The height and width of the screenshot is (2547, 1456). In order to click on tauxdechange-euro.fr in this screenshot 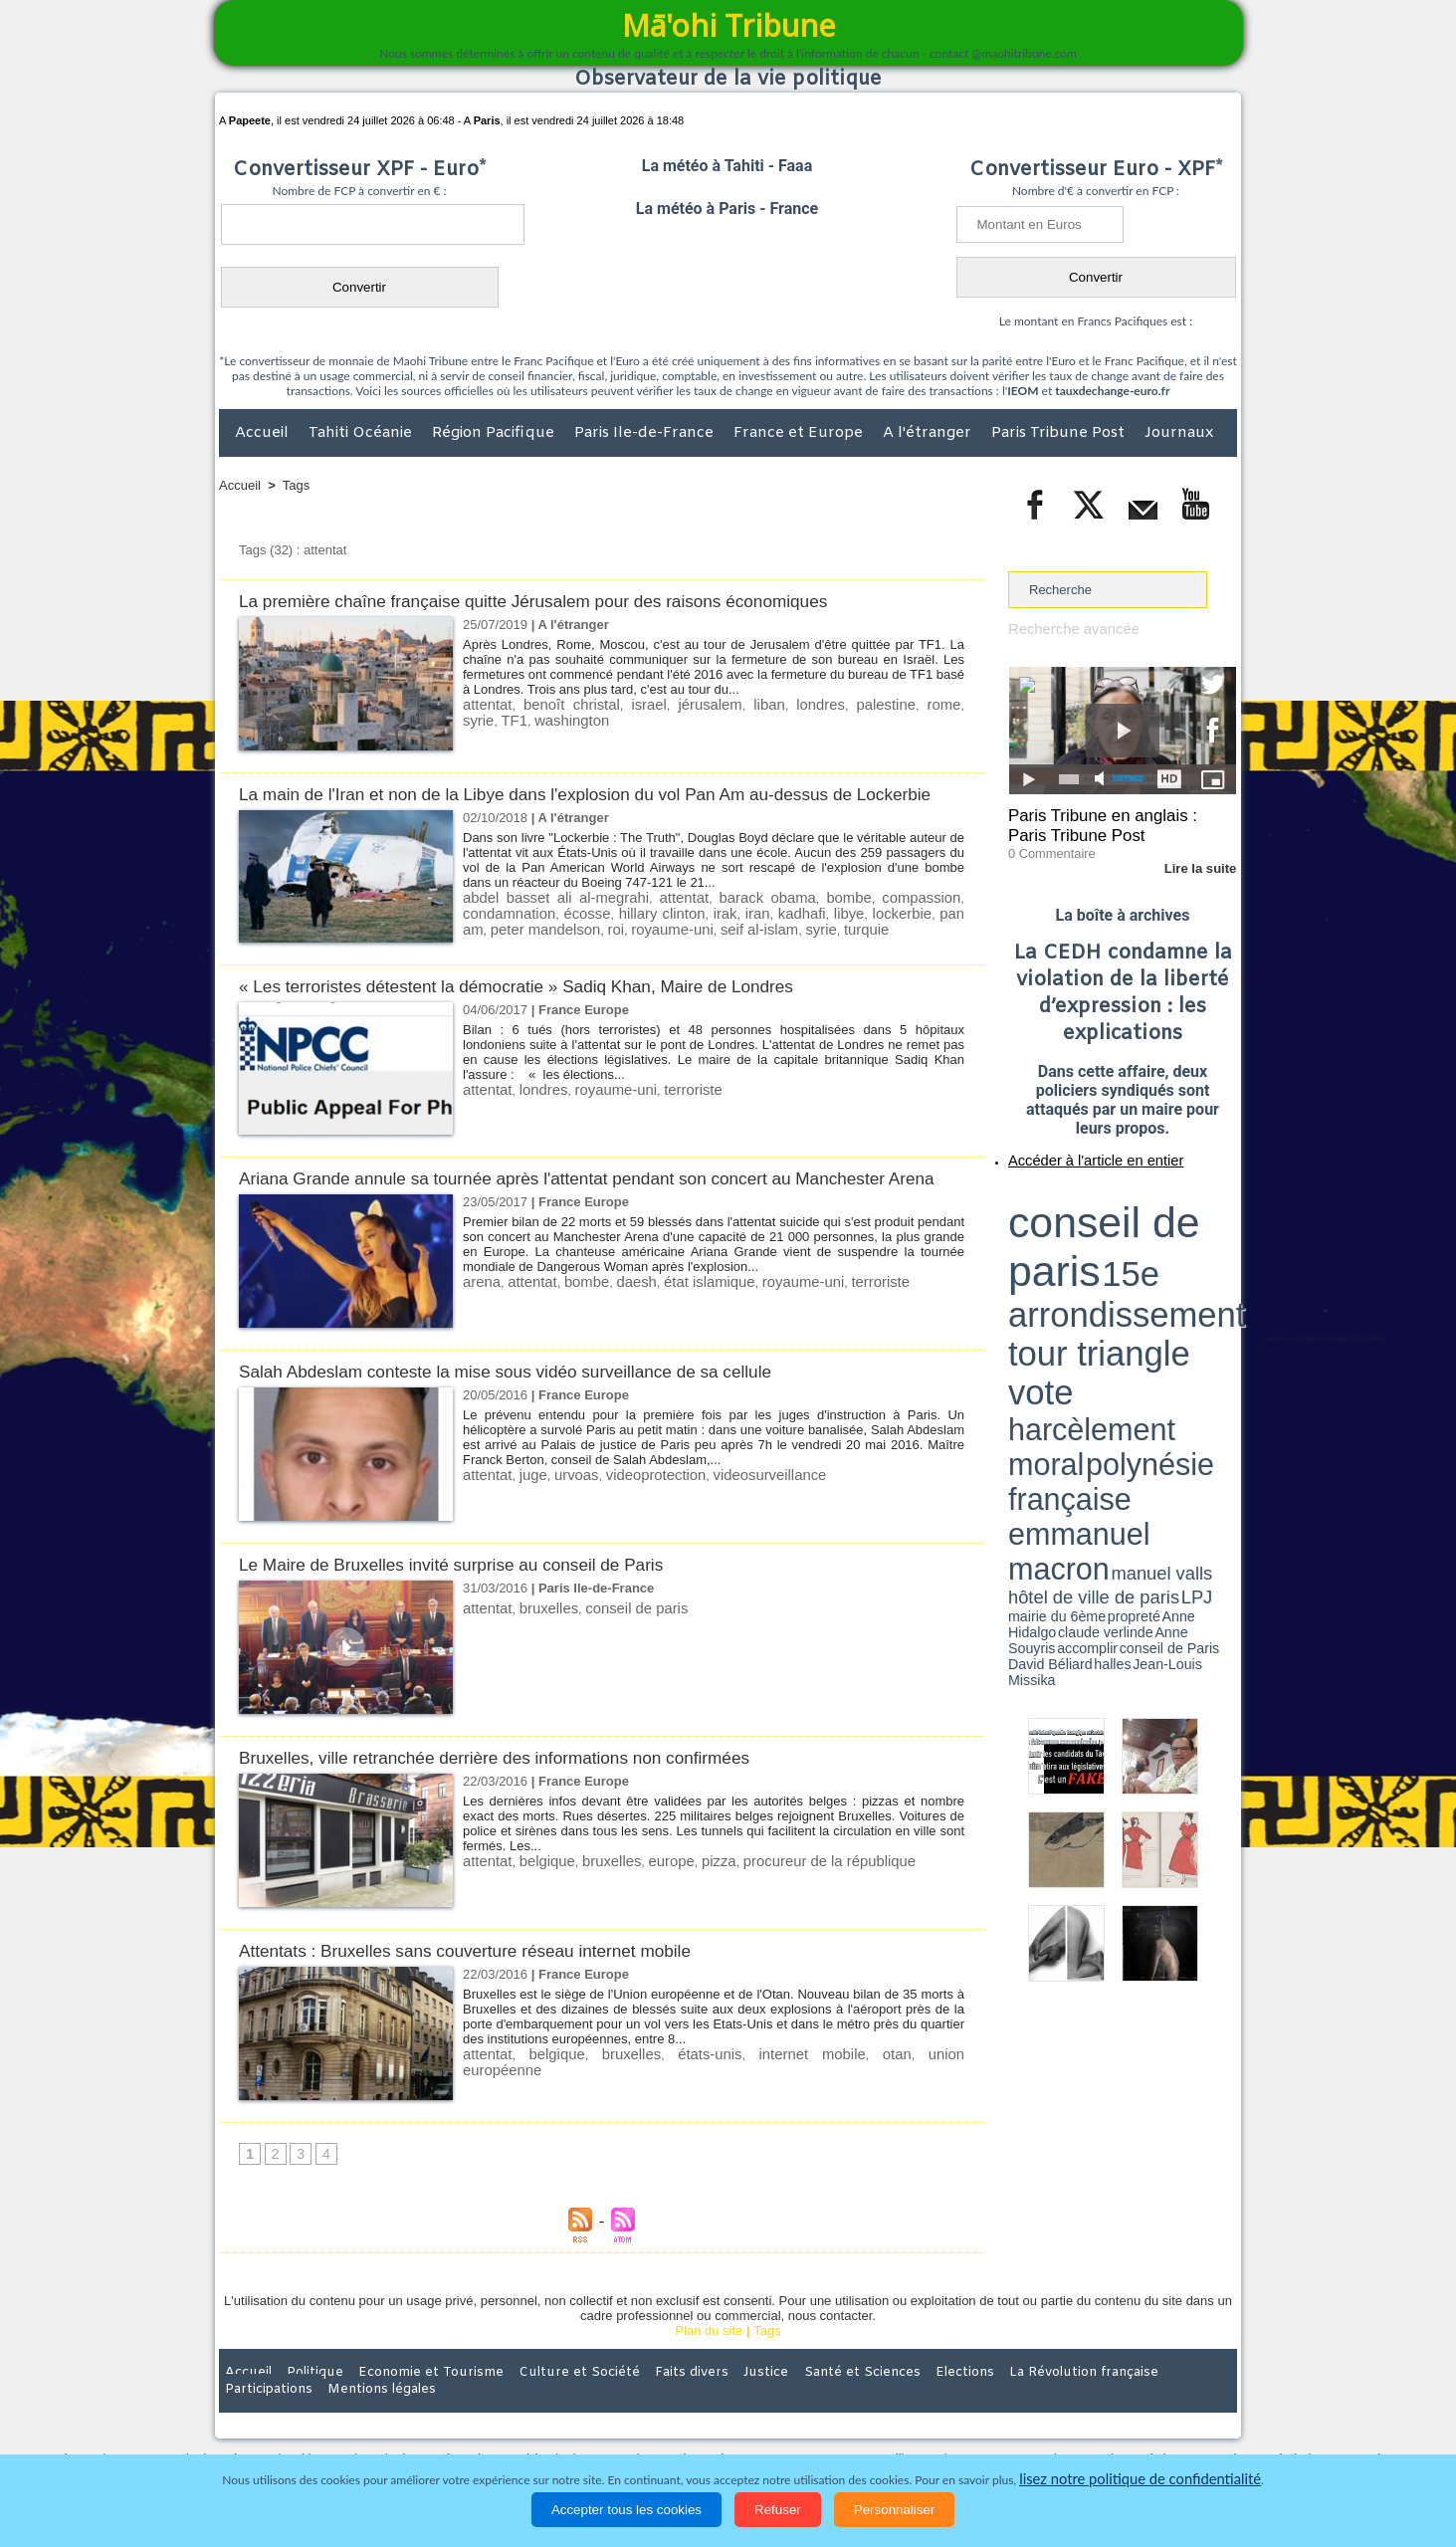, I will do `click(1112, 390)`.